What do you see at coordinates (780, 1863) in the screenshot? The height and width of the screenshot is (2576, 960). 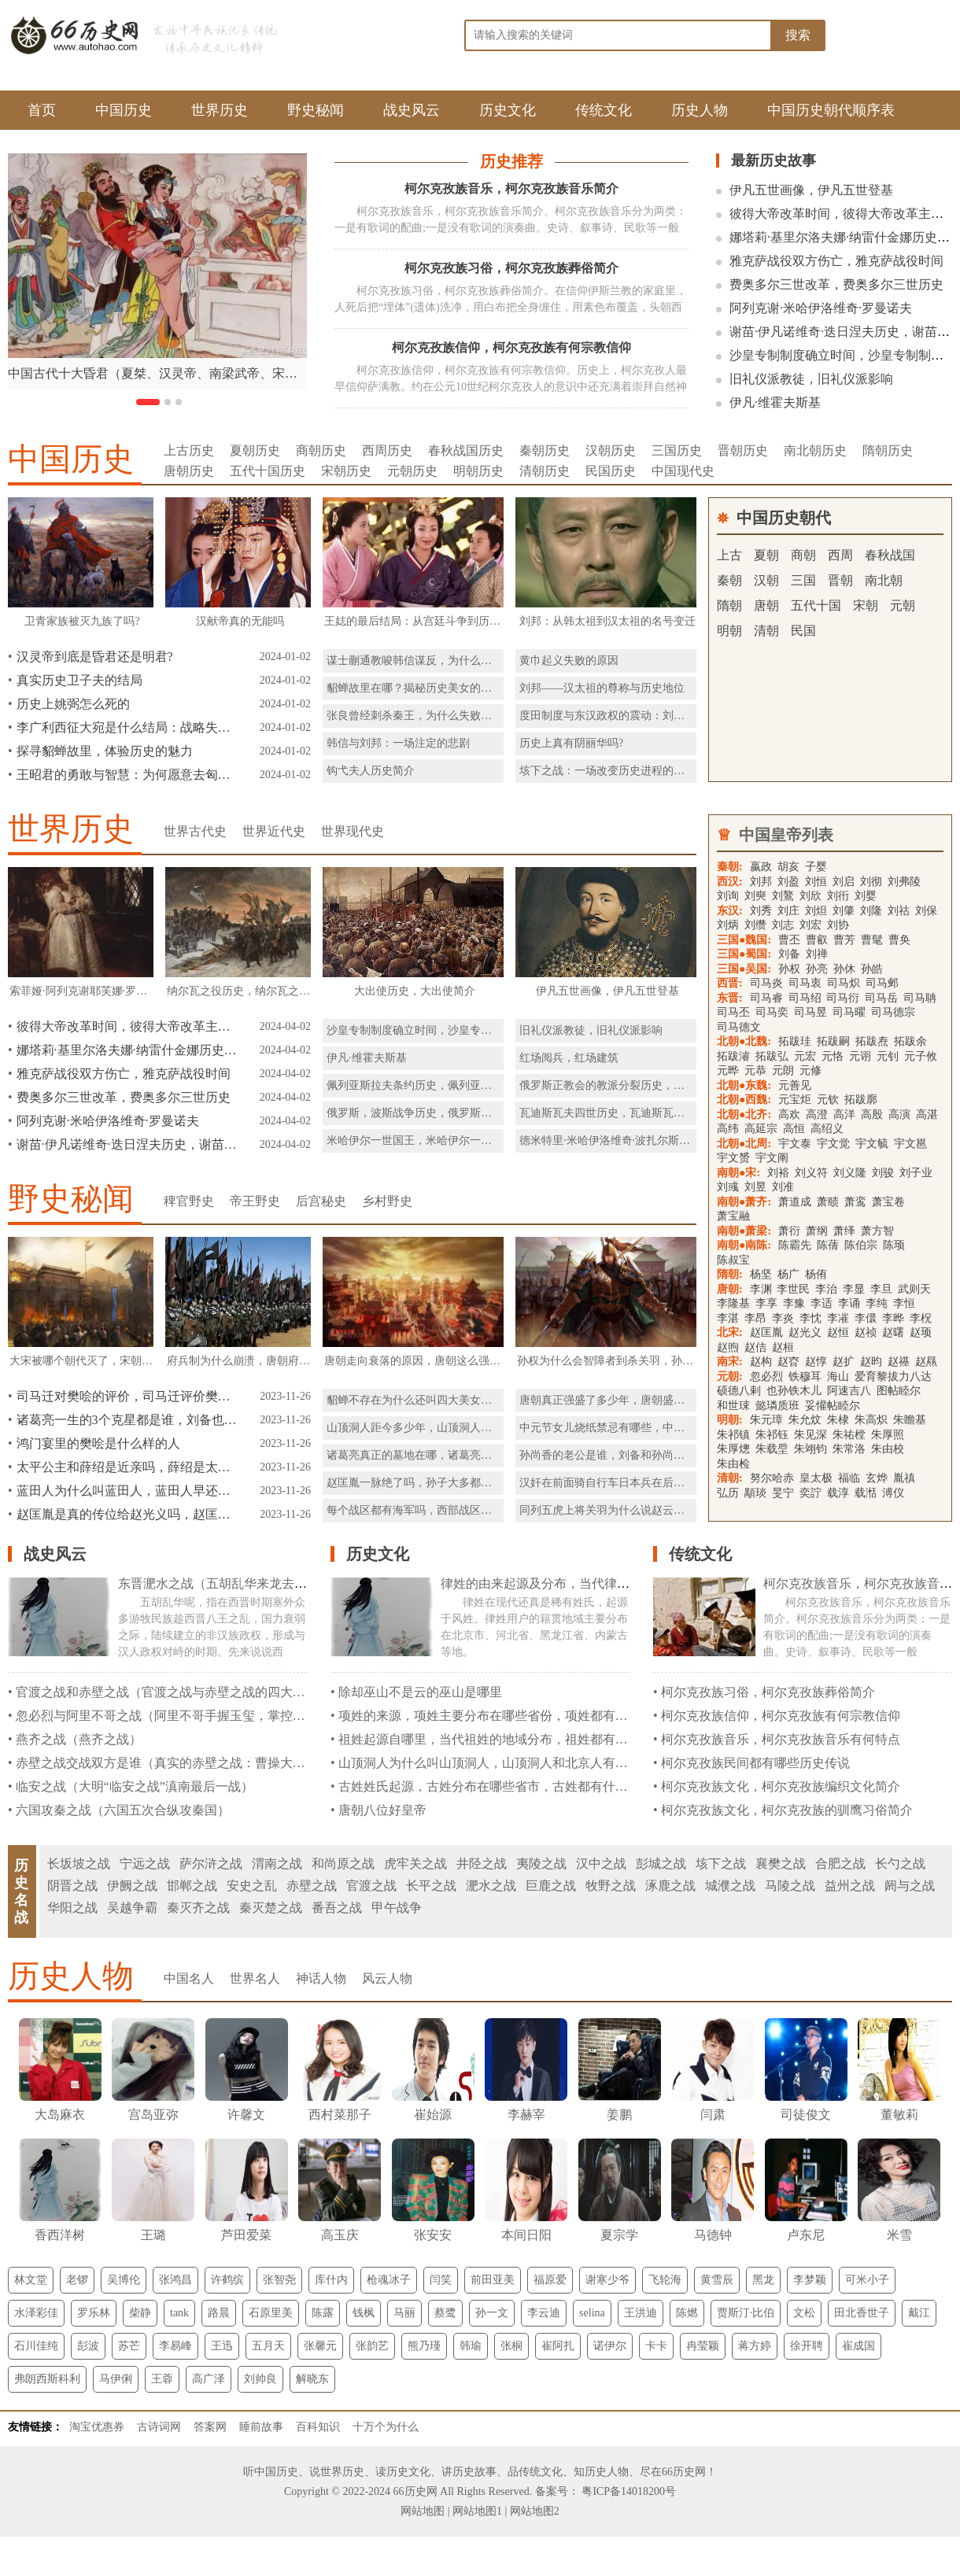 I see `襄樊之战` at bounding box center [780, 1863].